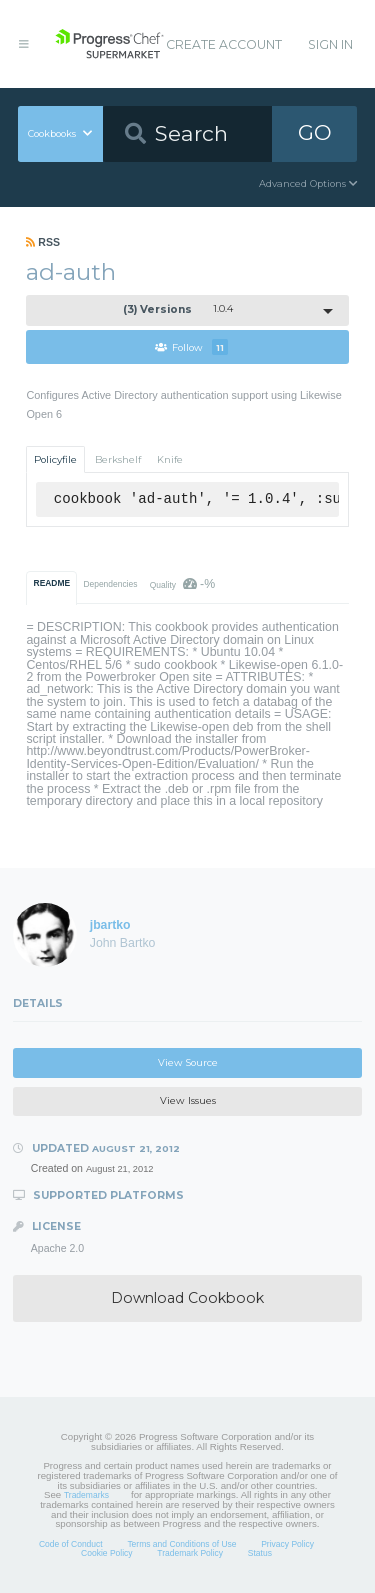 Image resolution: width=375 pixels, height=1593 pixels. What do you see at coordinates (188, 1100) in the screenshot?
I see `View Issues` at bounding box center [188, 1100].